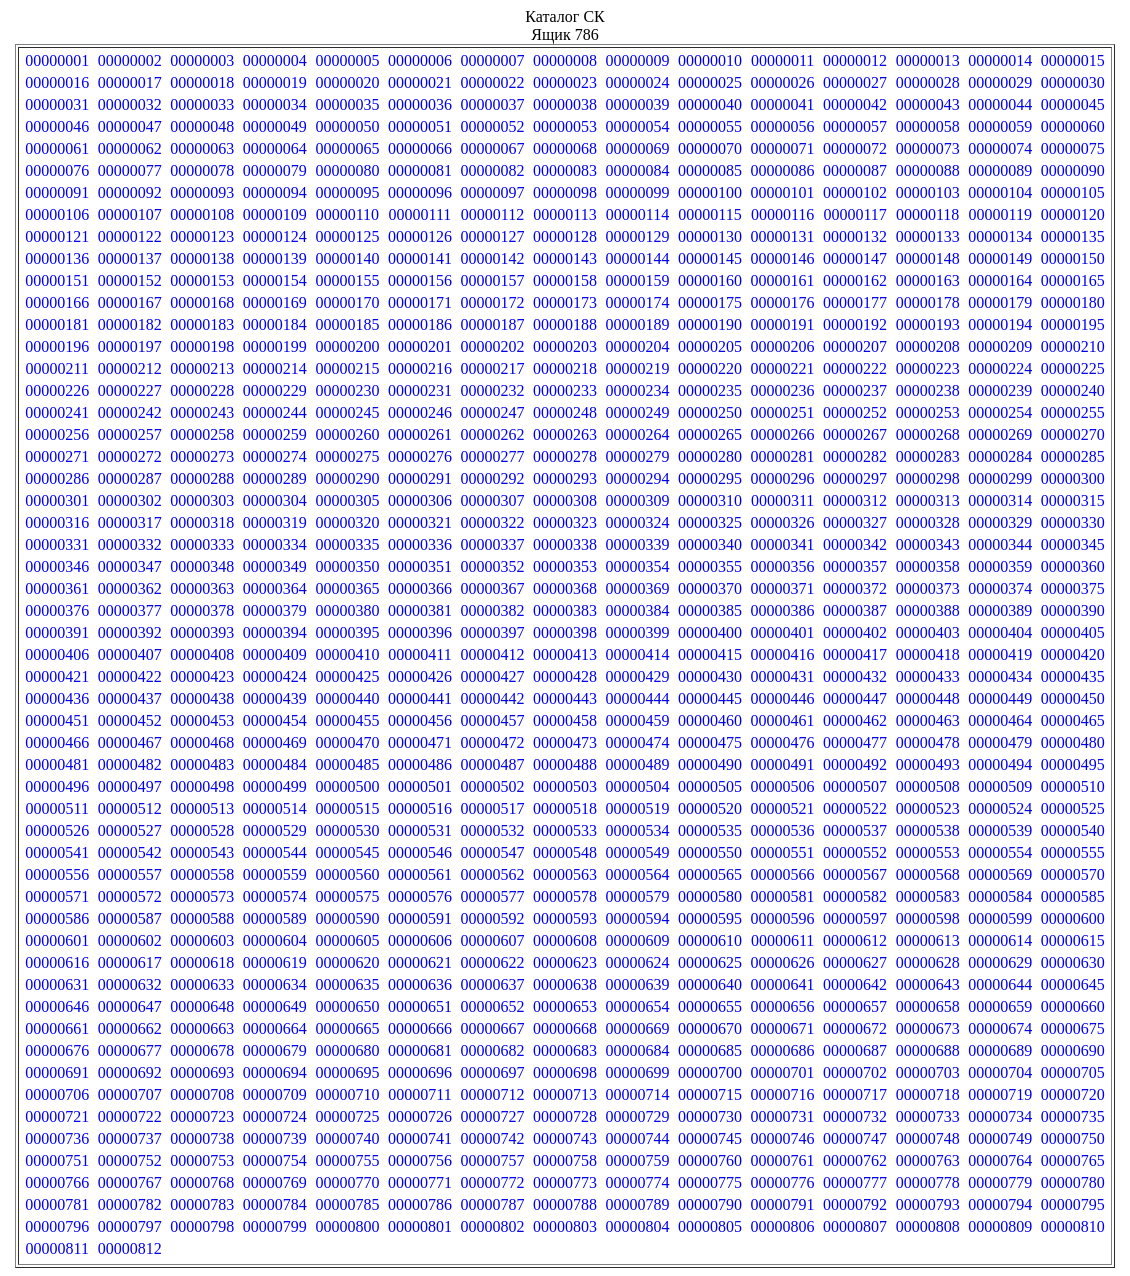  What do you see at coordinates (57, 654) in the screenshot?
I see `00000406` at bounding box center [57, 654].